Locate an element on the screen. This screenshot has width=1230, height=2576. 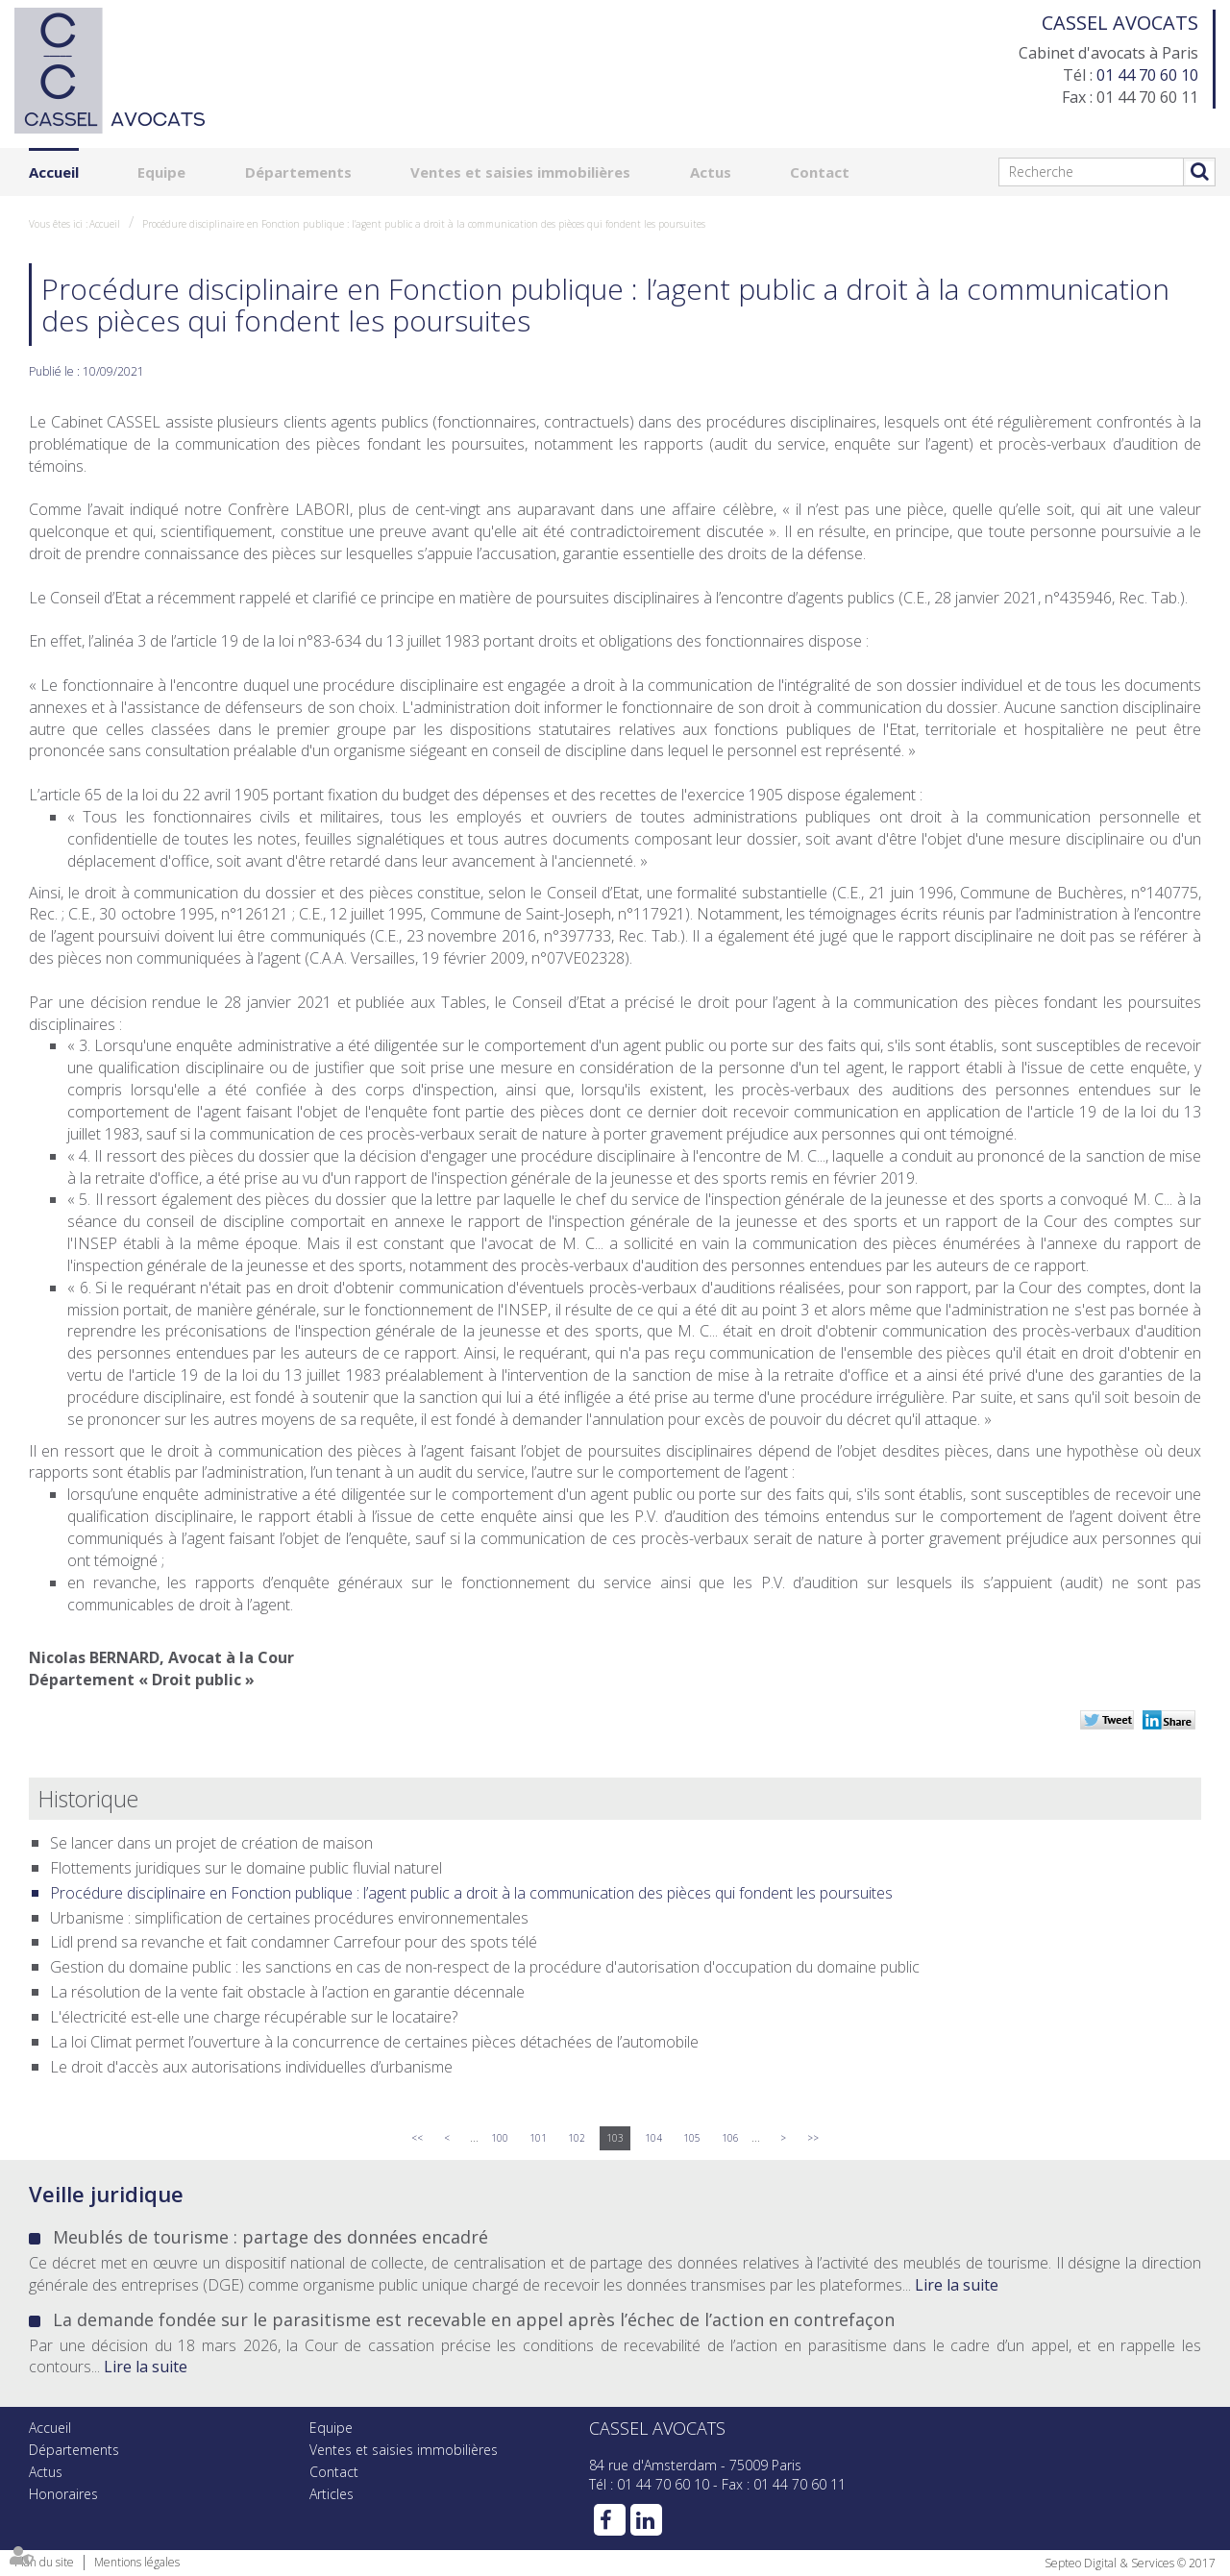
105 is located at coordinates (692, 2138).